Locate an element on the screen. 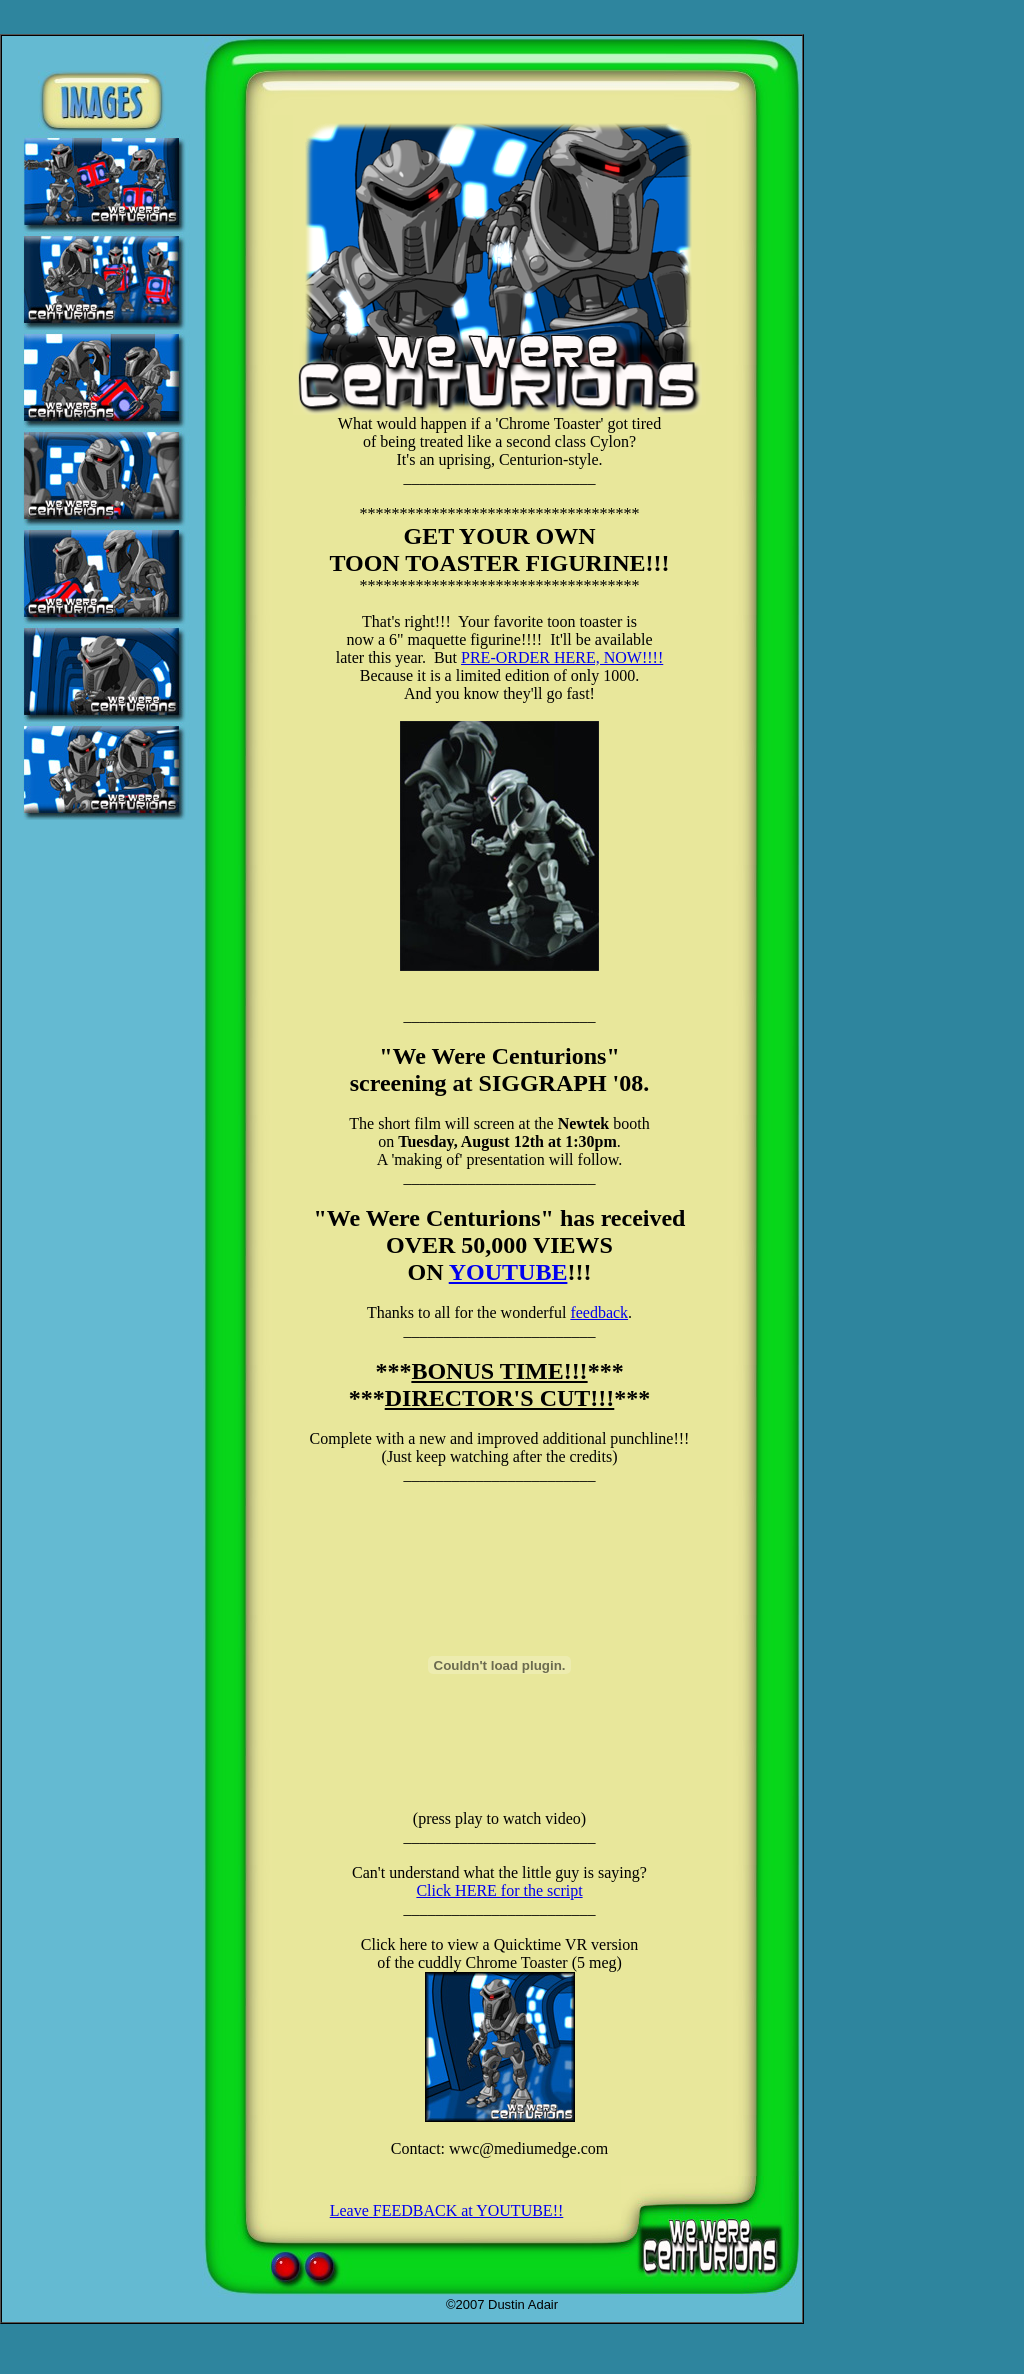 The image size is (1024, 2374). Leave FEEDBACK at YOUTUBE!! is located at coordinates (447, 2210).